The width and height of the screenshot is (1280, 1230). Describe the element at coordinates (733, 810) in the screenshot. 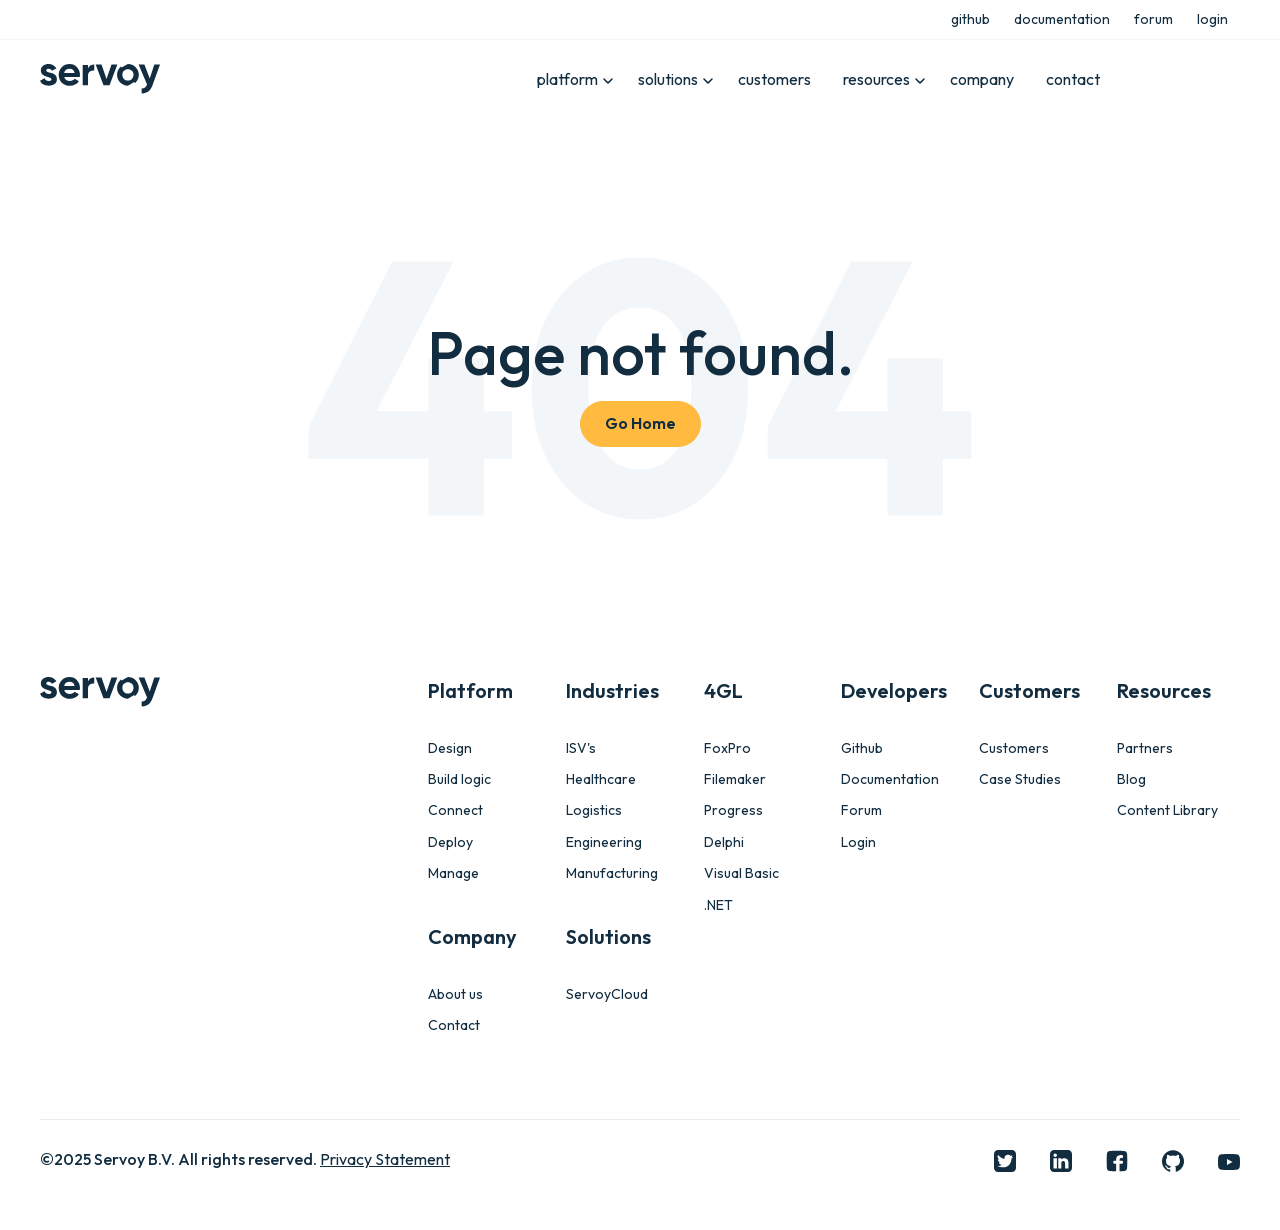

I see `Progress [menuitem]` at that location.